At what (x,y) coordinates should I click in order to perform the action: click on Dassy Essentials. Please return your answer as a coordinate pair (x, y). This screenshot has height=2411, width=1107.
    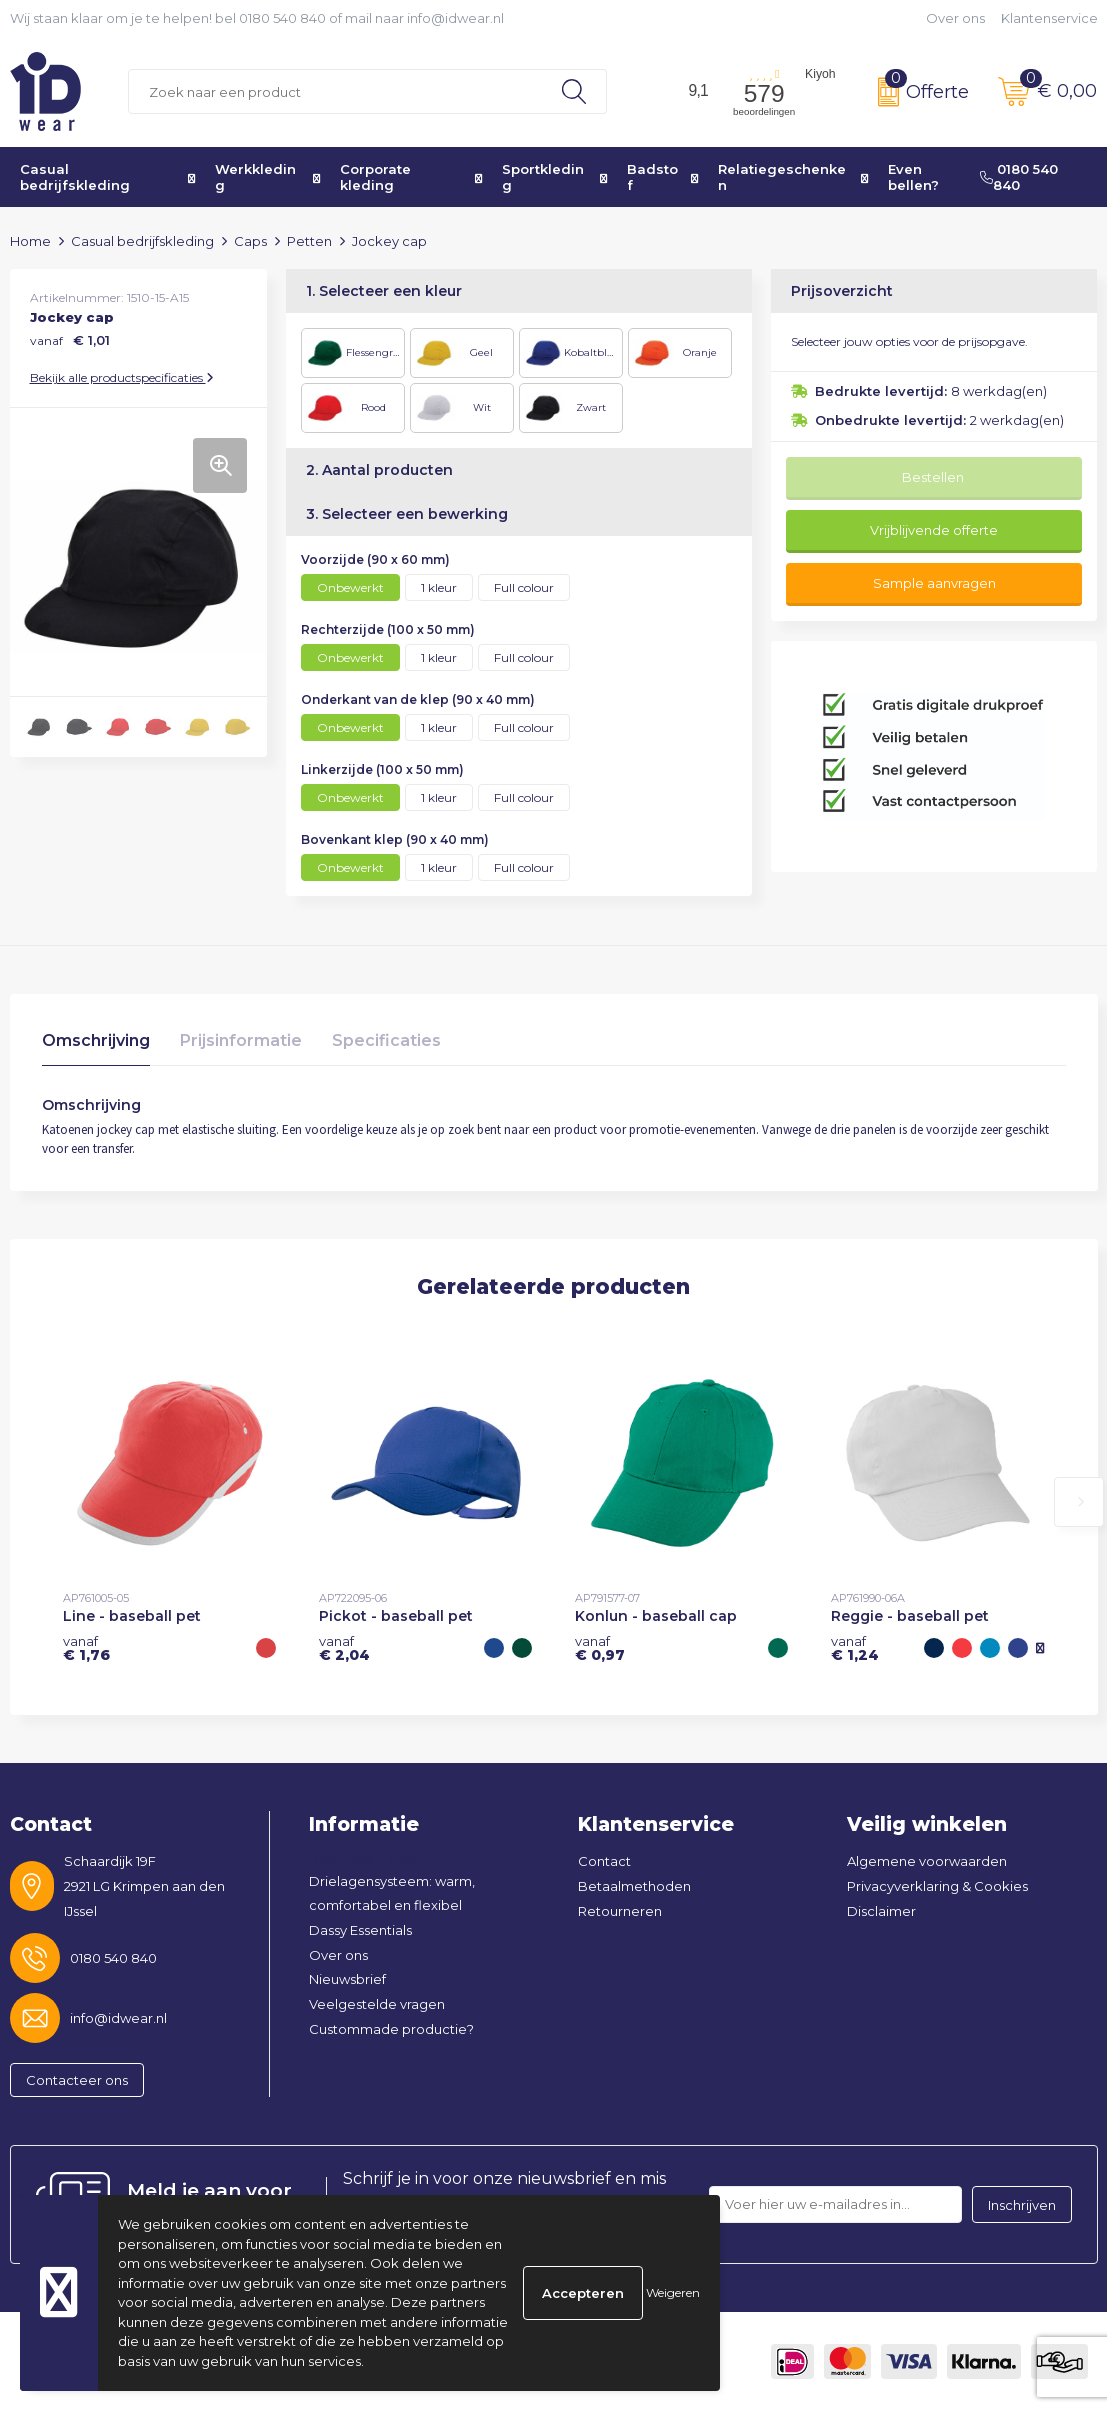
    Looking at the image, I should click on (360, 1930).